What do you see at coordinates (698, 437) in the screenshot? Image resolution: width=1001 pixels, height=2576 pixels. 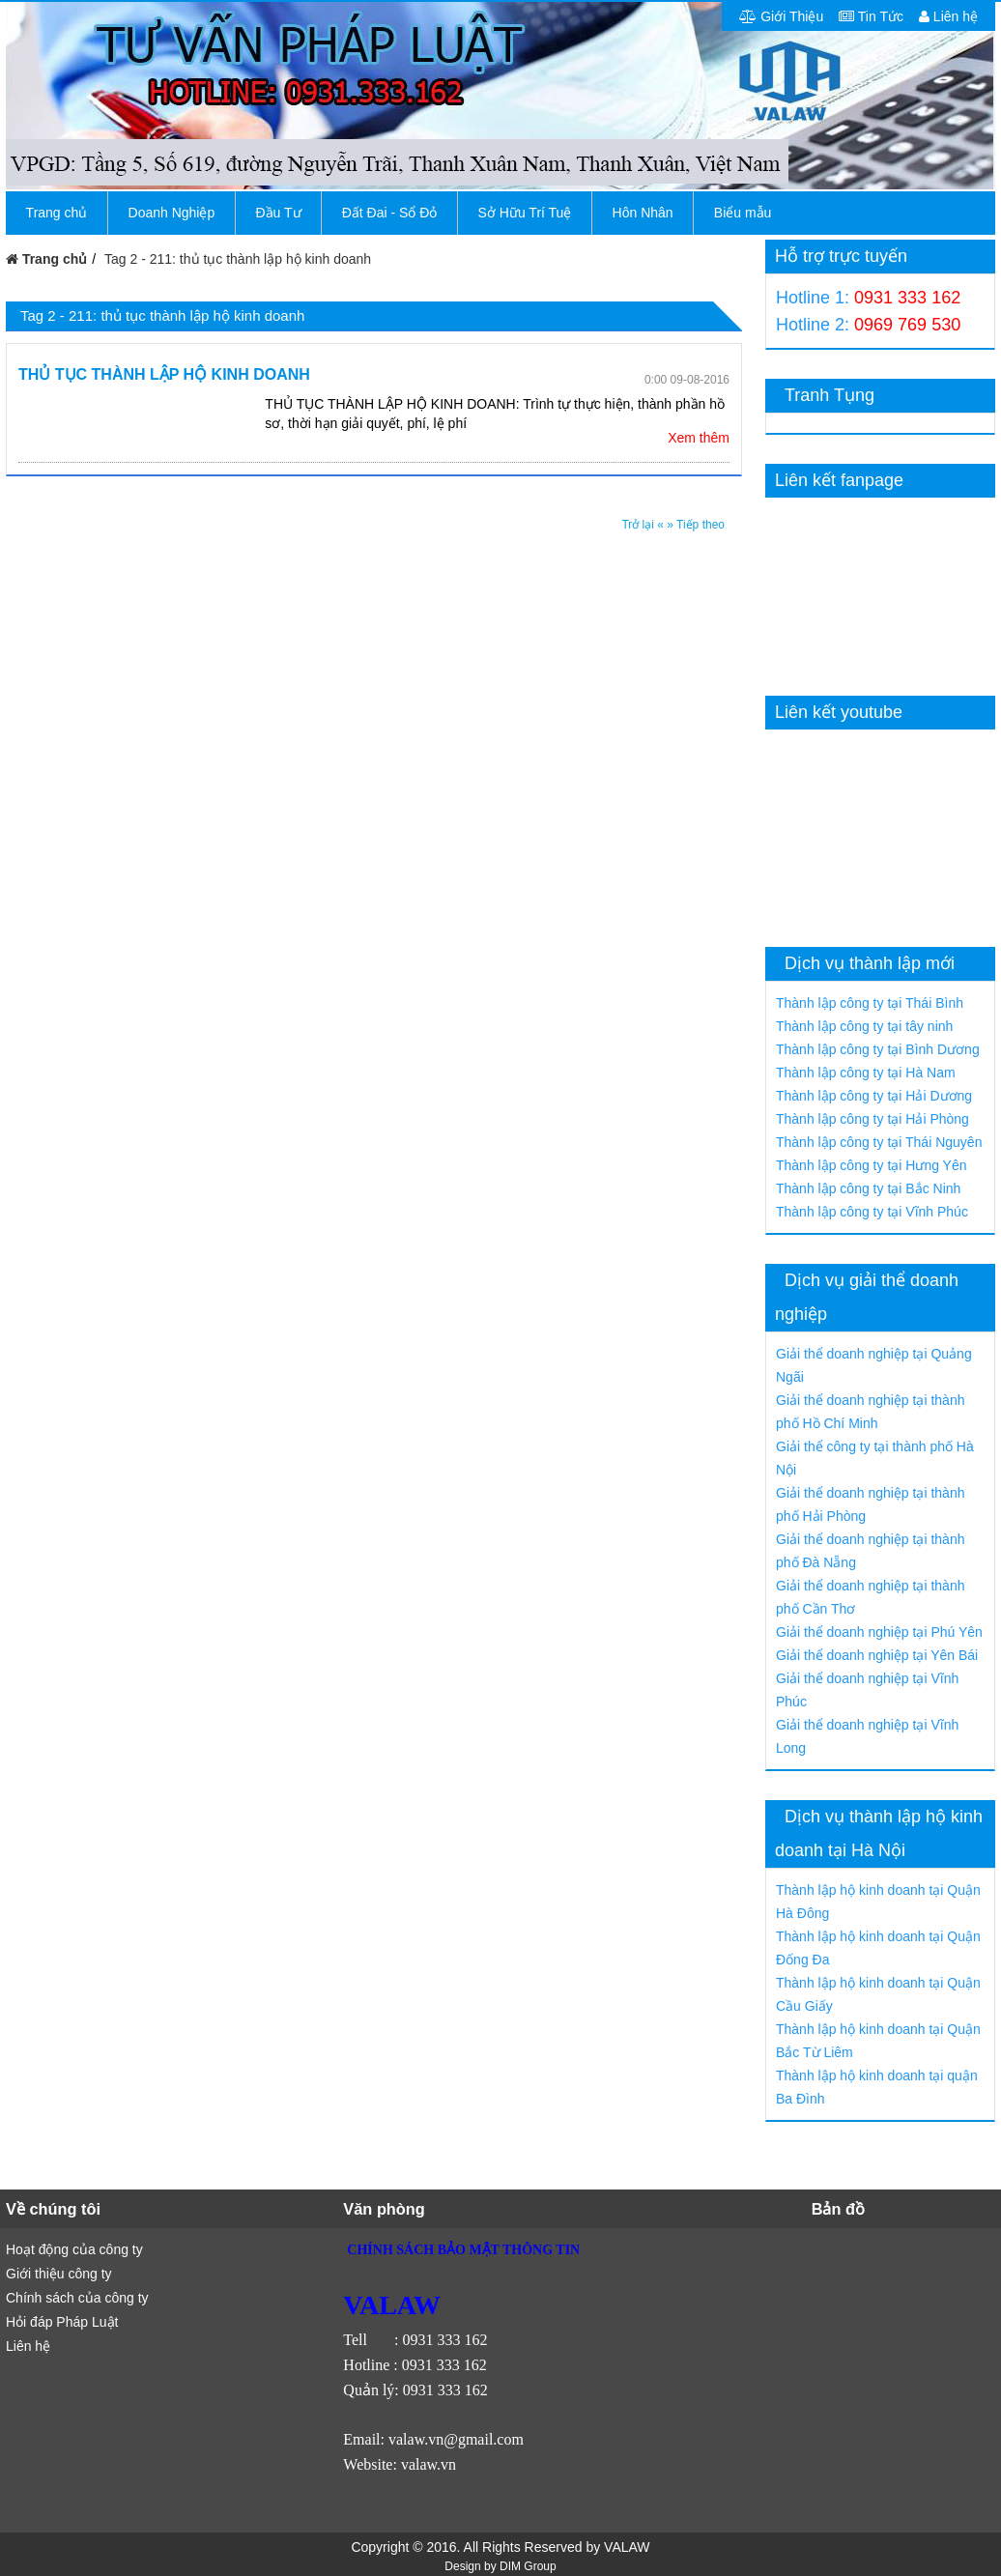 I see `Xem thêm` at bounding box center [698, 437].